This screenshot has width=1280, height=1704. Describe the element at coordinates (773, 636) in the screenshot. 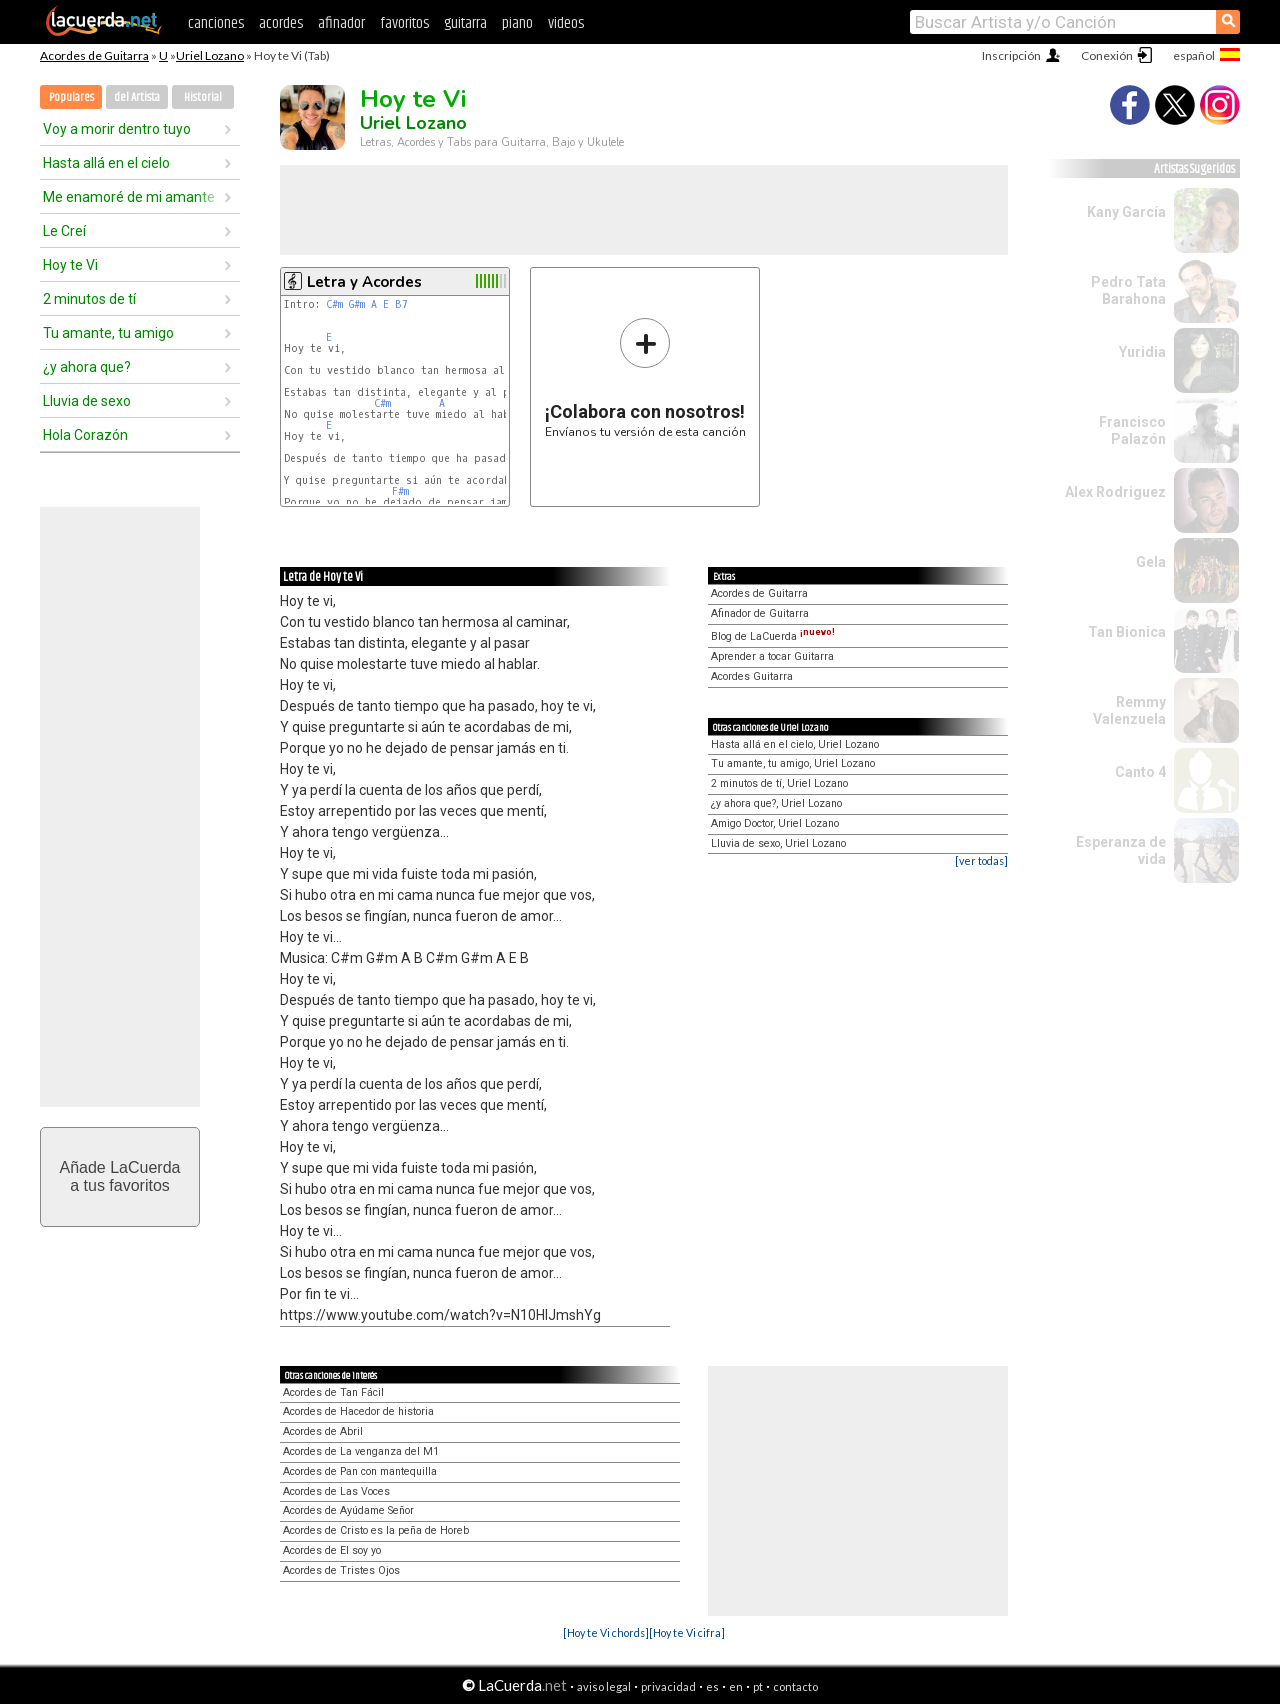

I see `Blog de LaCuerda` at that location.